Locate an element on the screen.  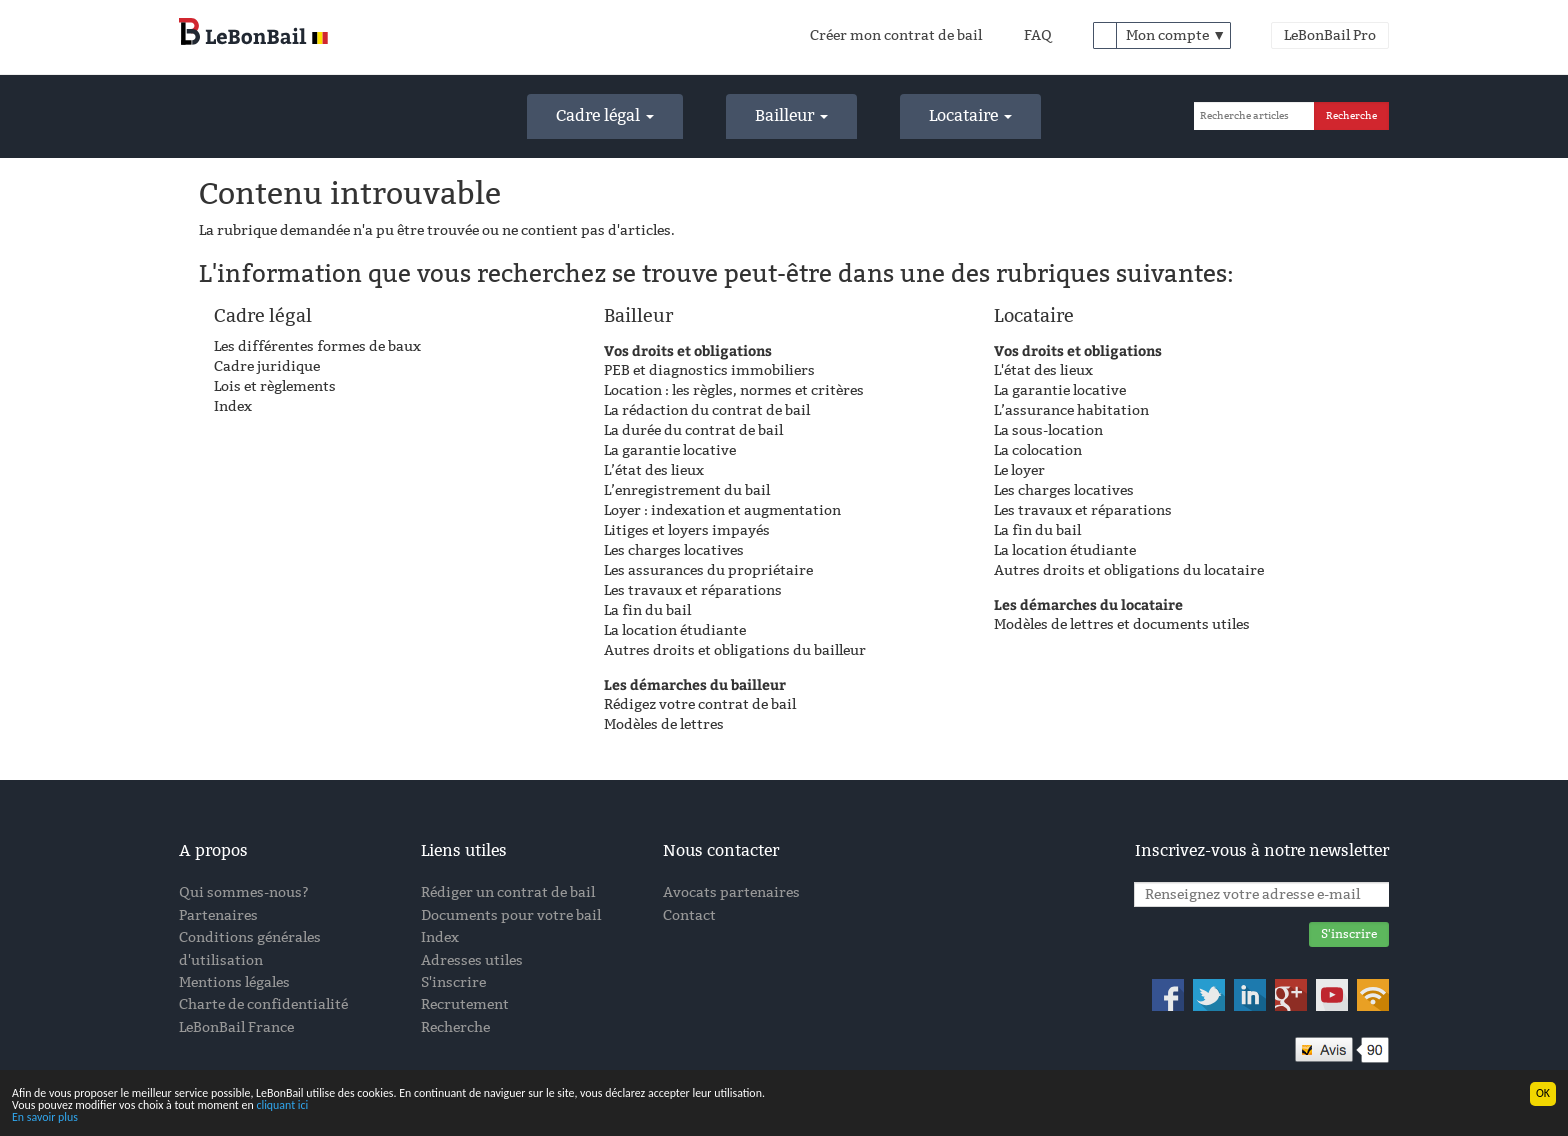
Rédigez votre contrat de bail is located at coordinates (700, 704).